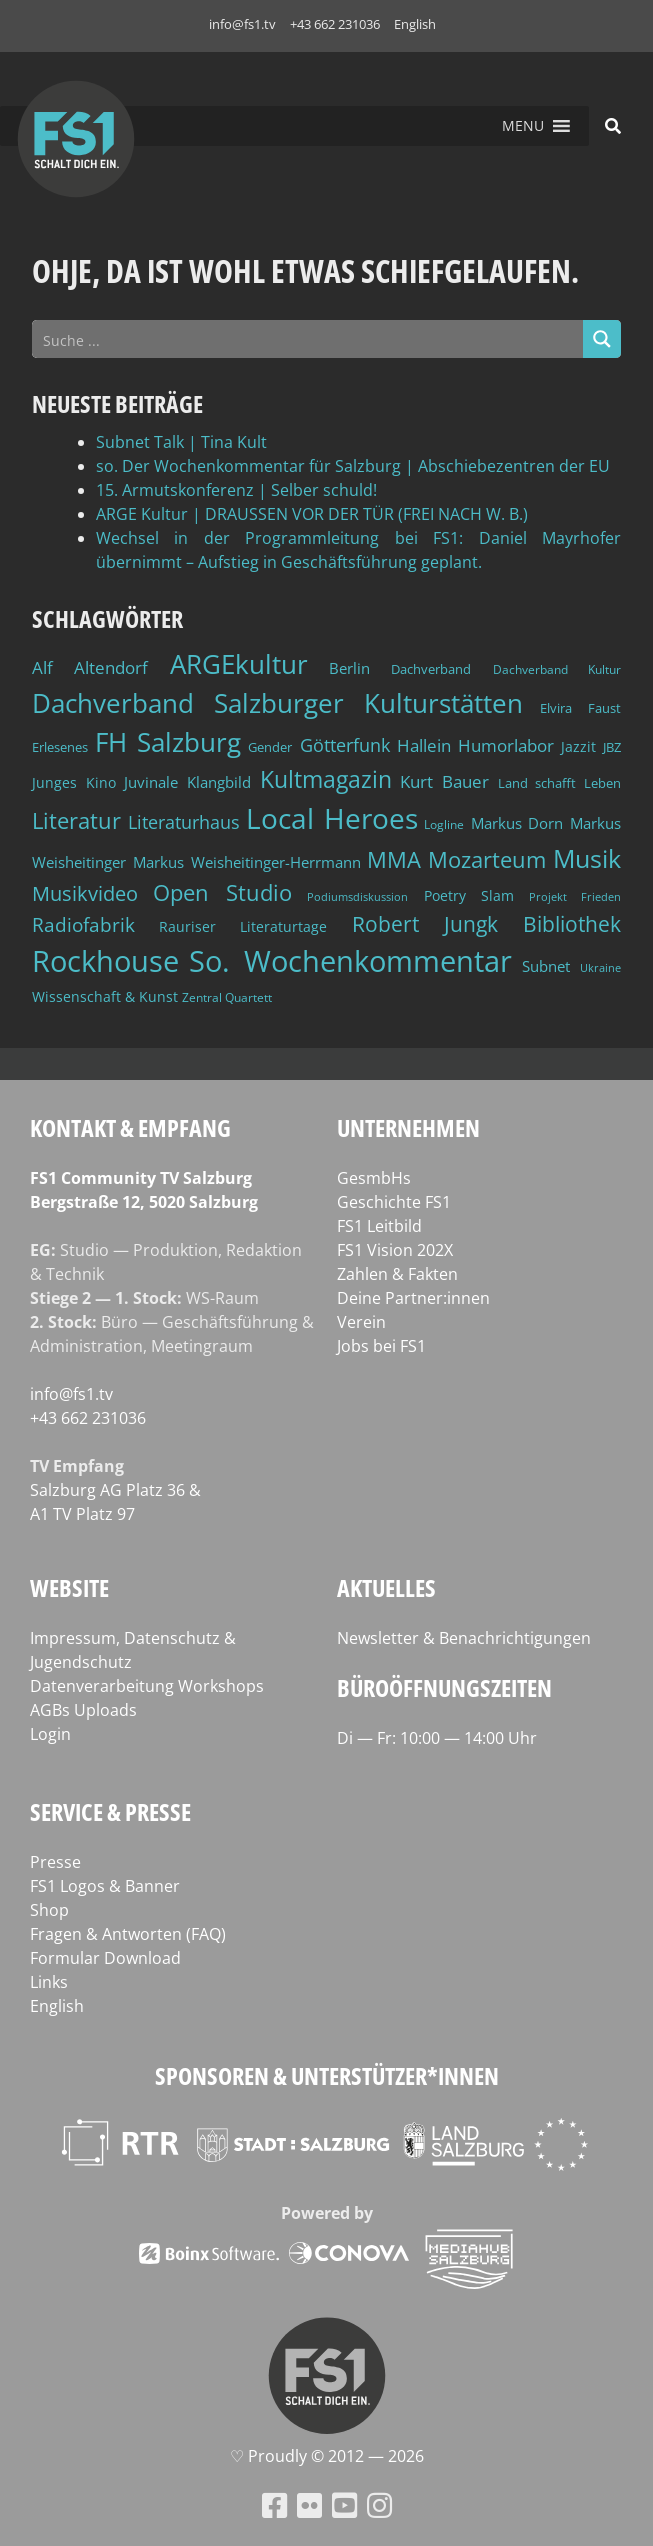 The height and width of the screenshot is (2546, 653). I want to click on FS1 Leitbild, so click(379, 1226).